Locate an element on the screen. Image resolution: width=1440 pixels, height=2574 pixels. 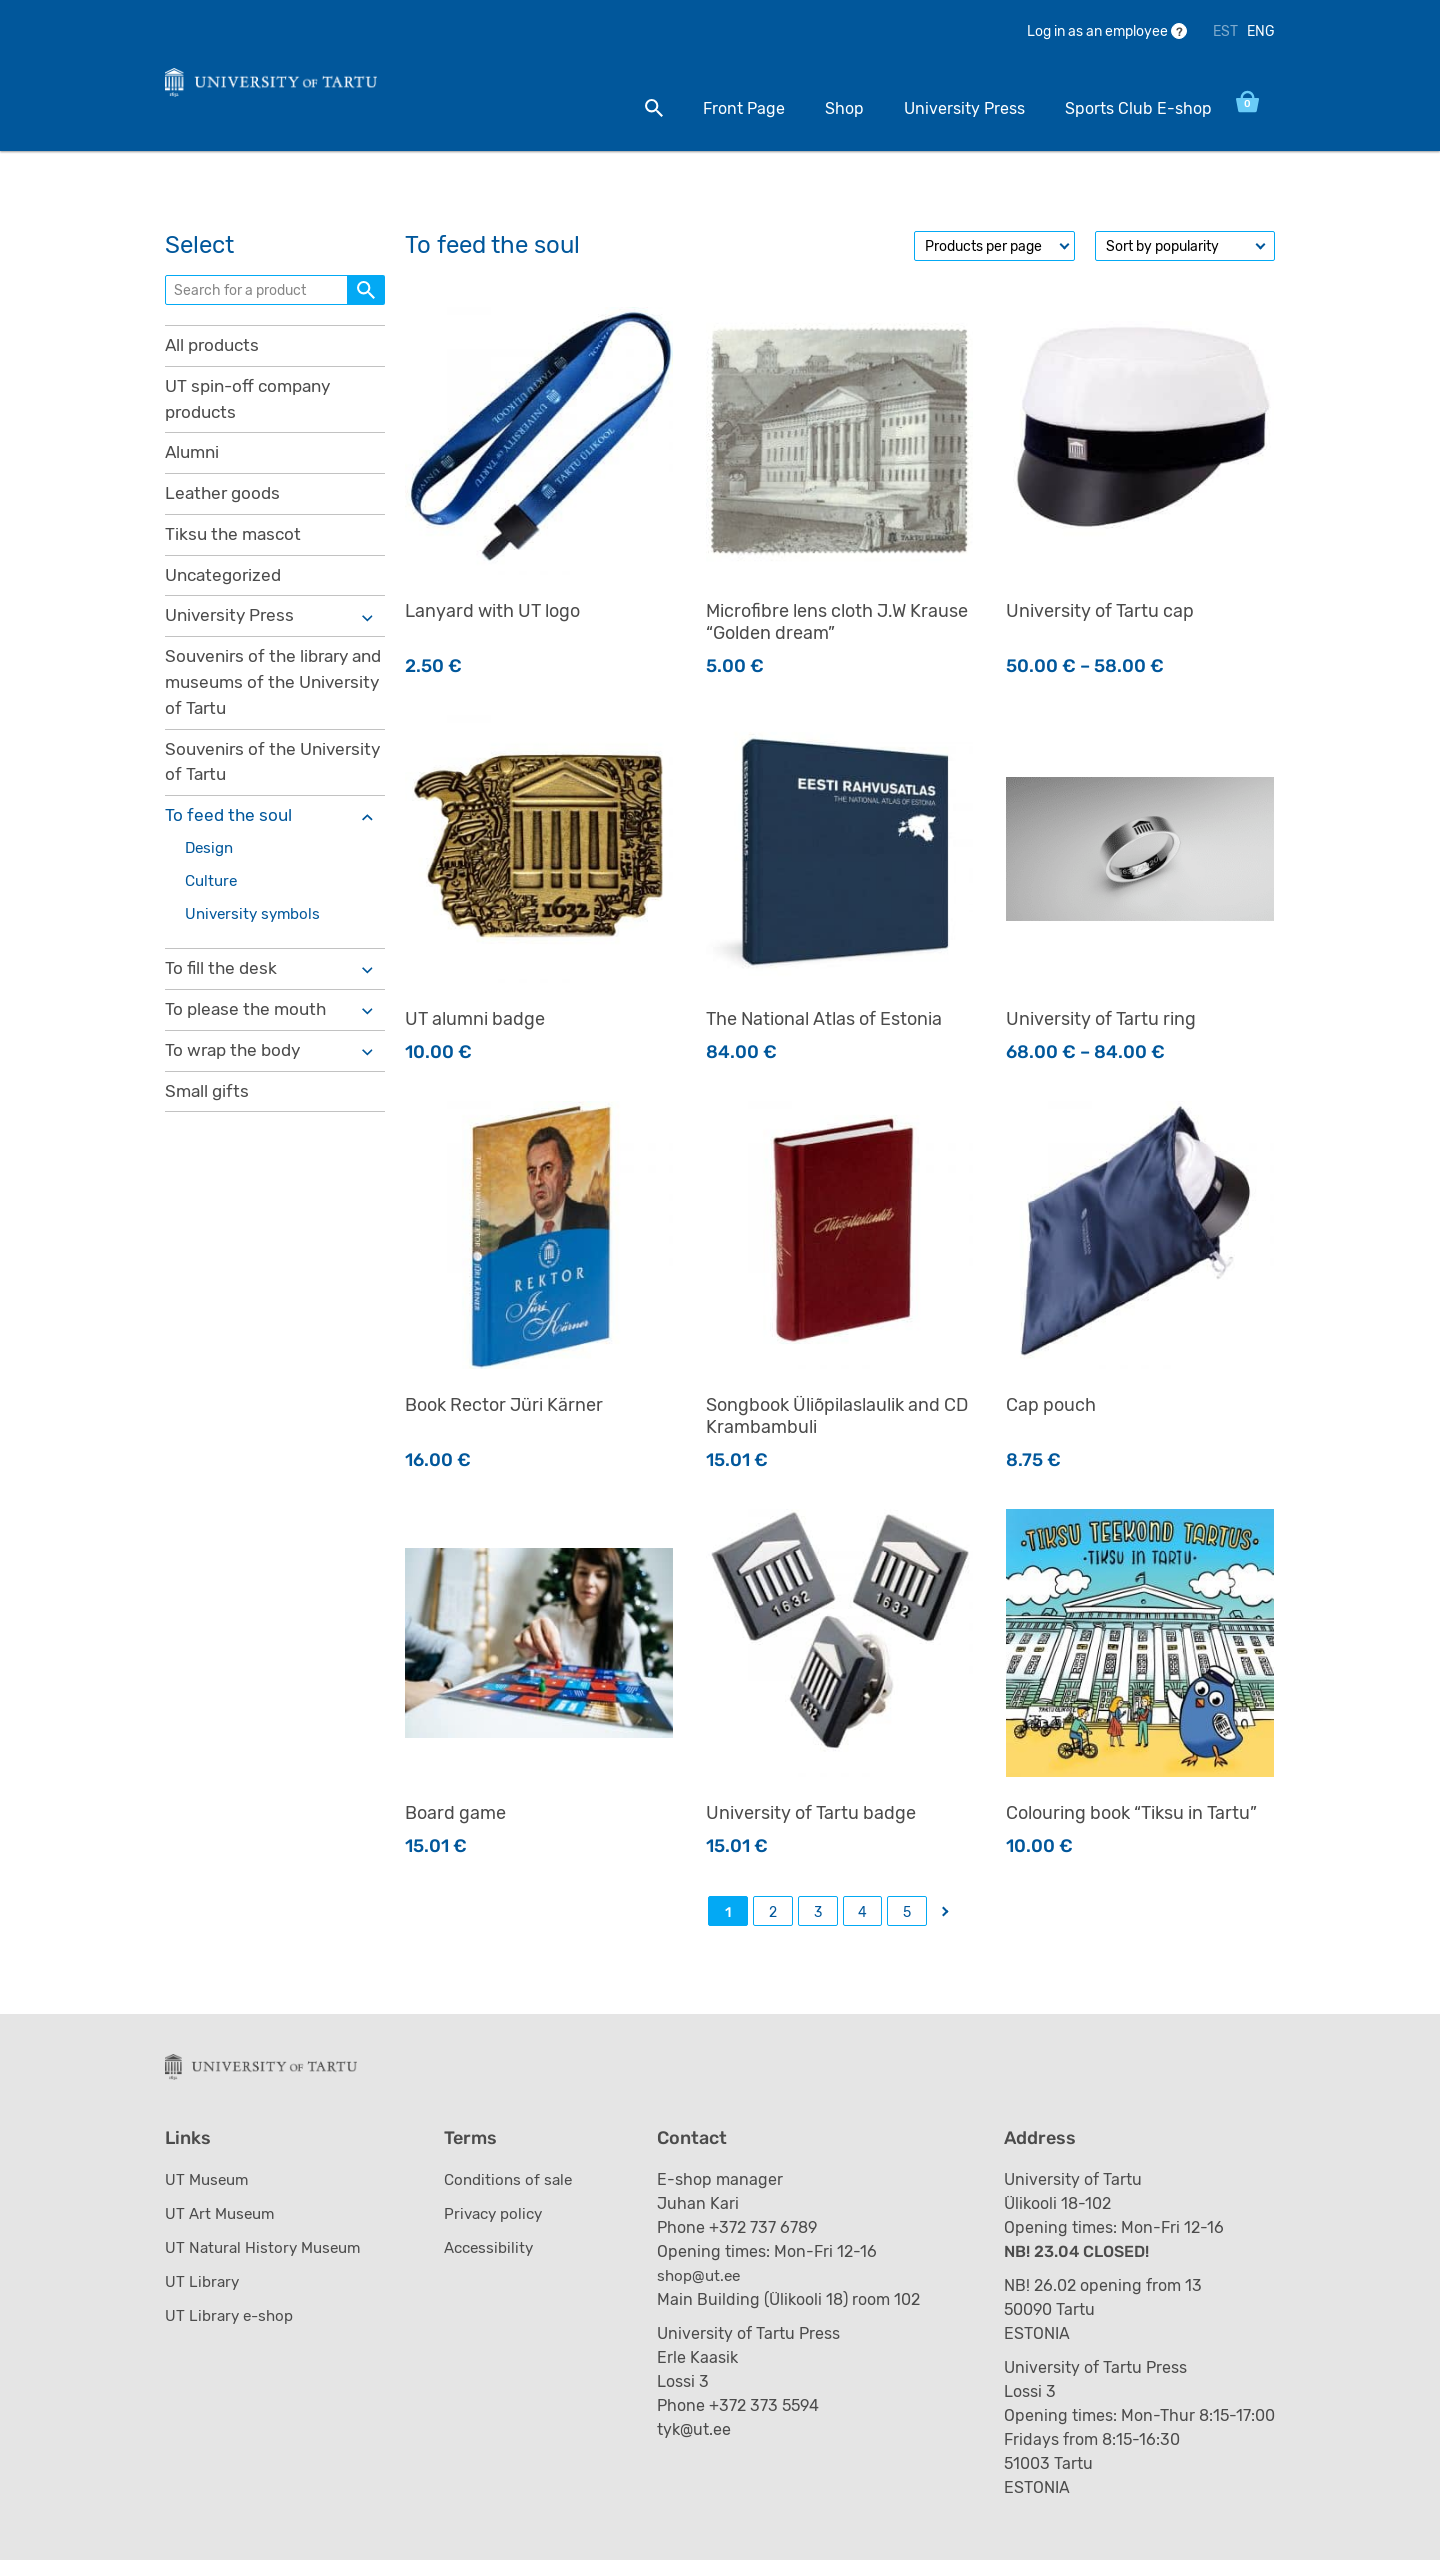
ENG is located at coordinates (1261, 31).